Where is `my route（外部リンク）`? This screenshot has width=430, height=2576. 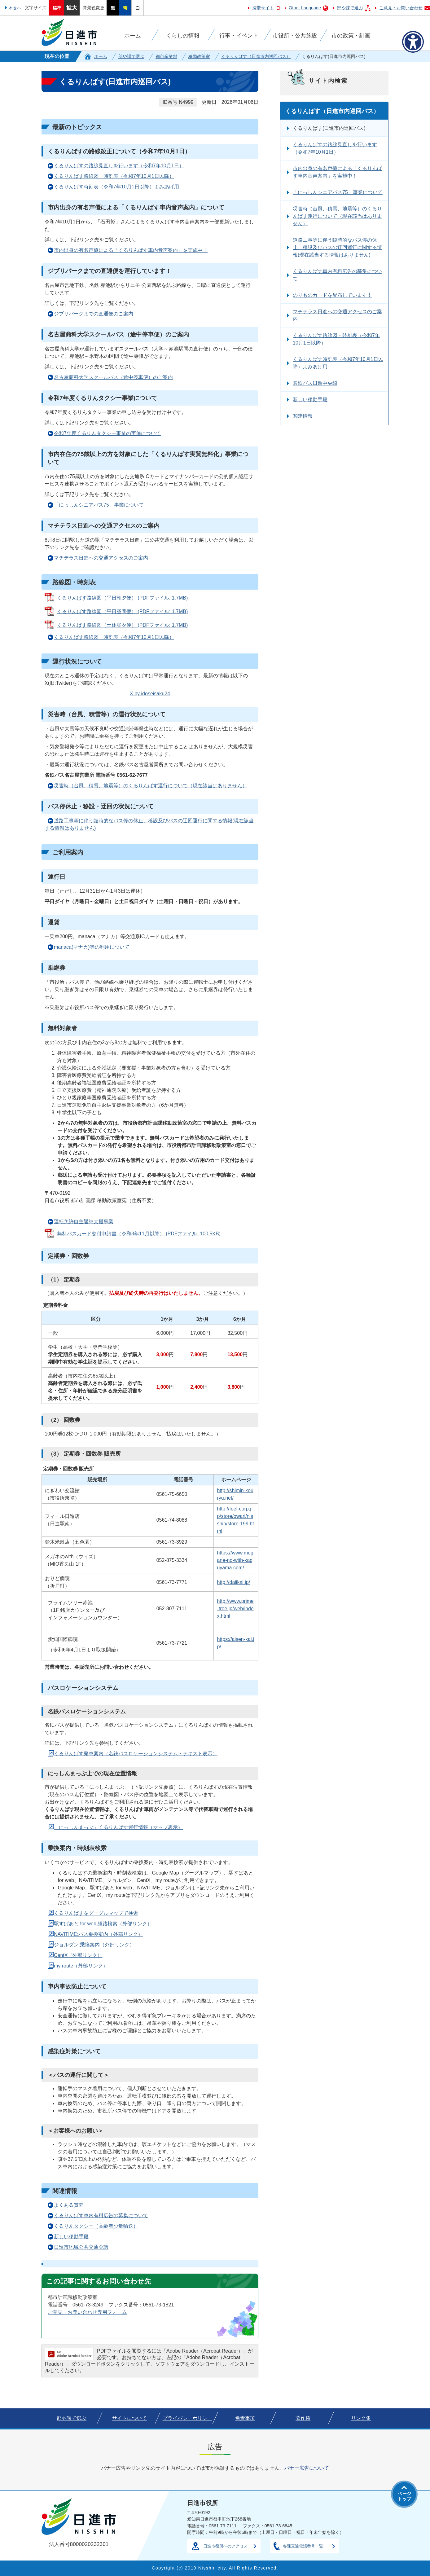 my route（外部リンク） is located at coordinates (81, 1965).